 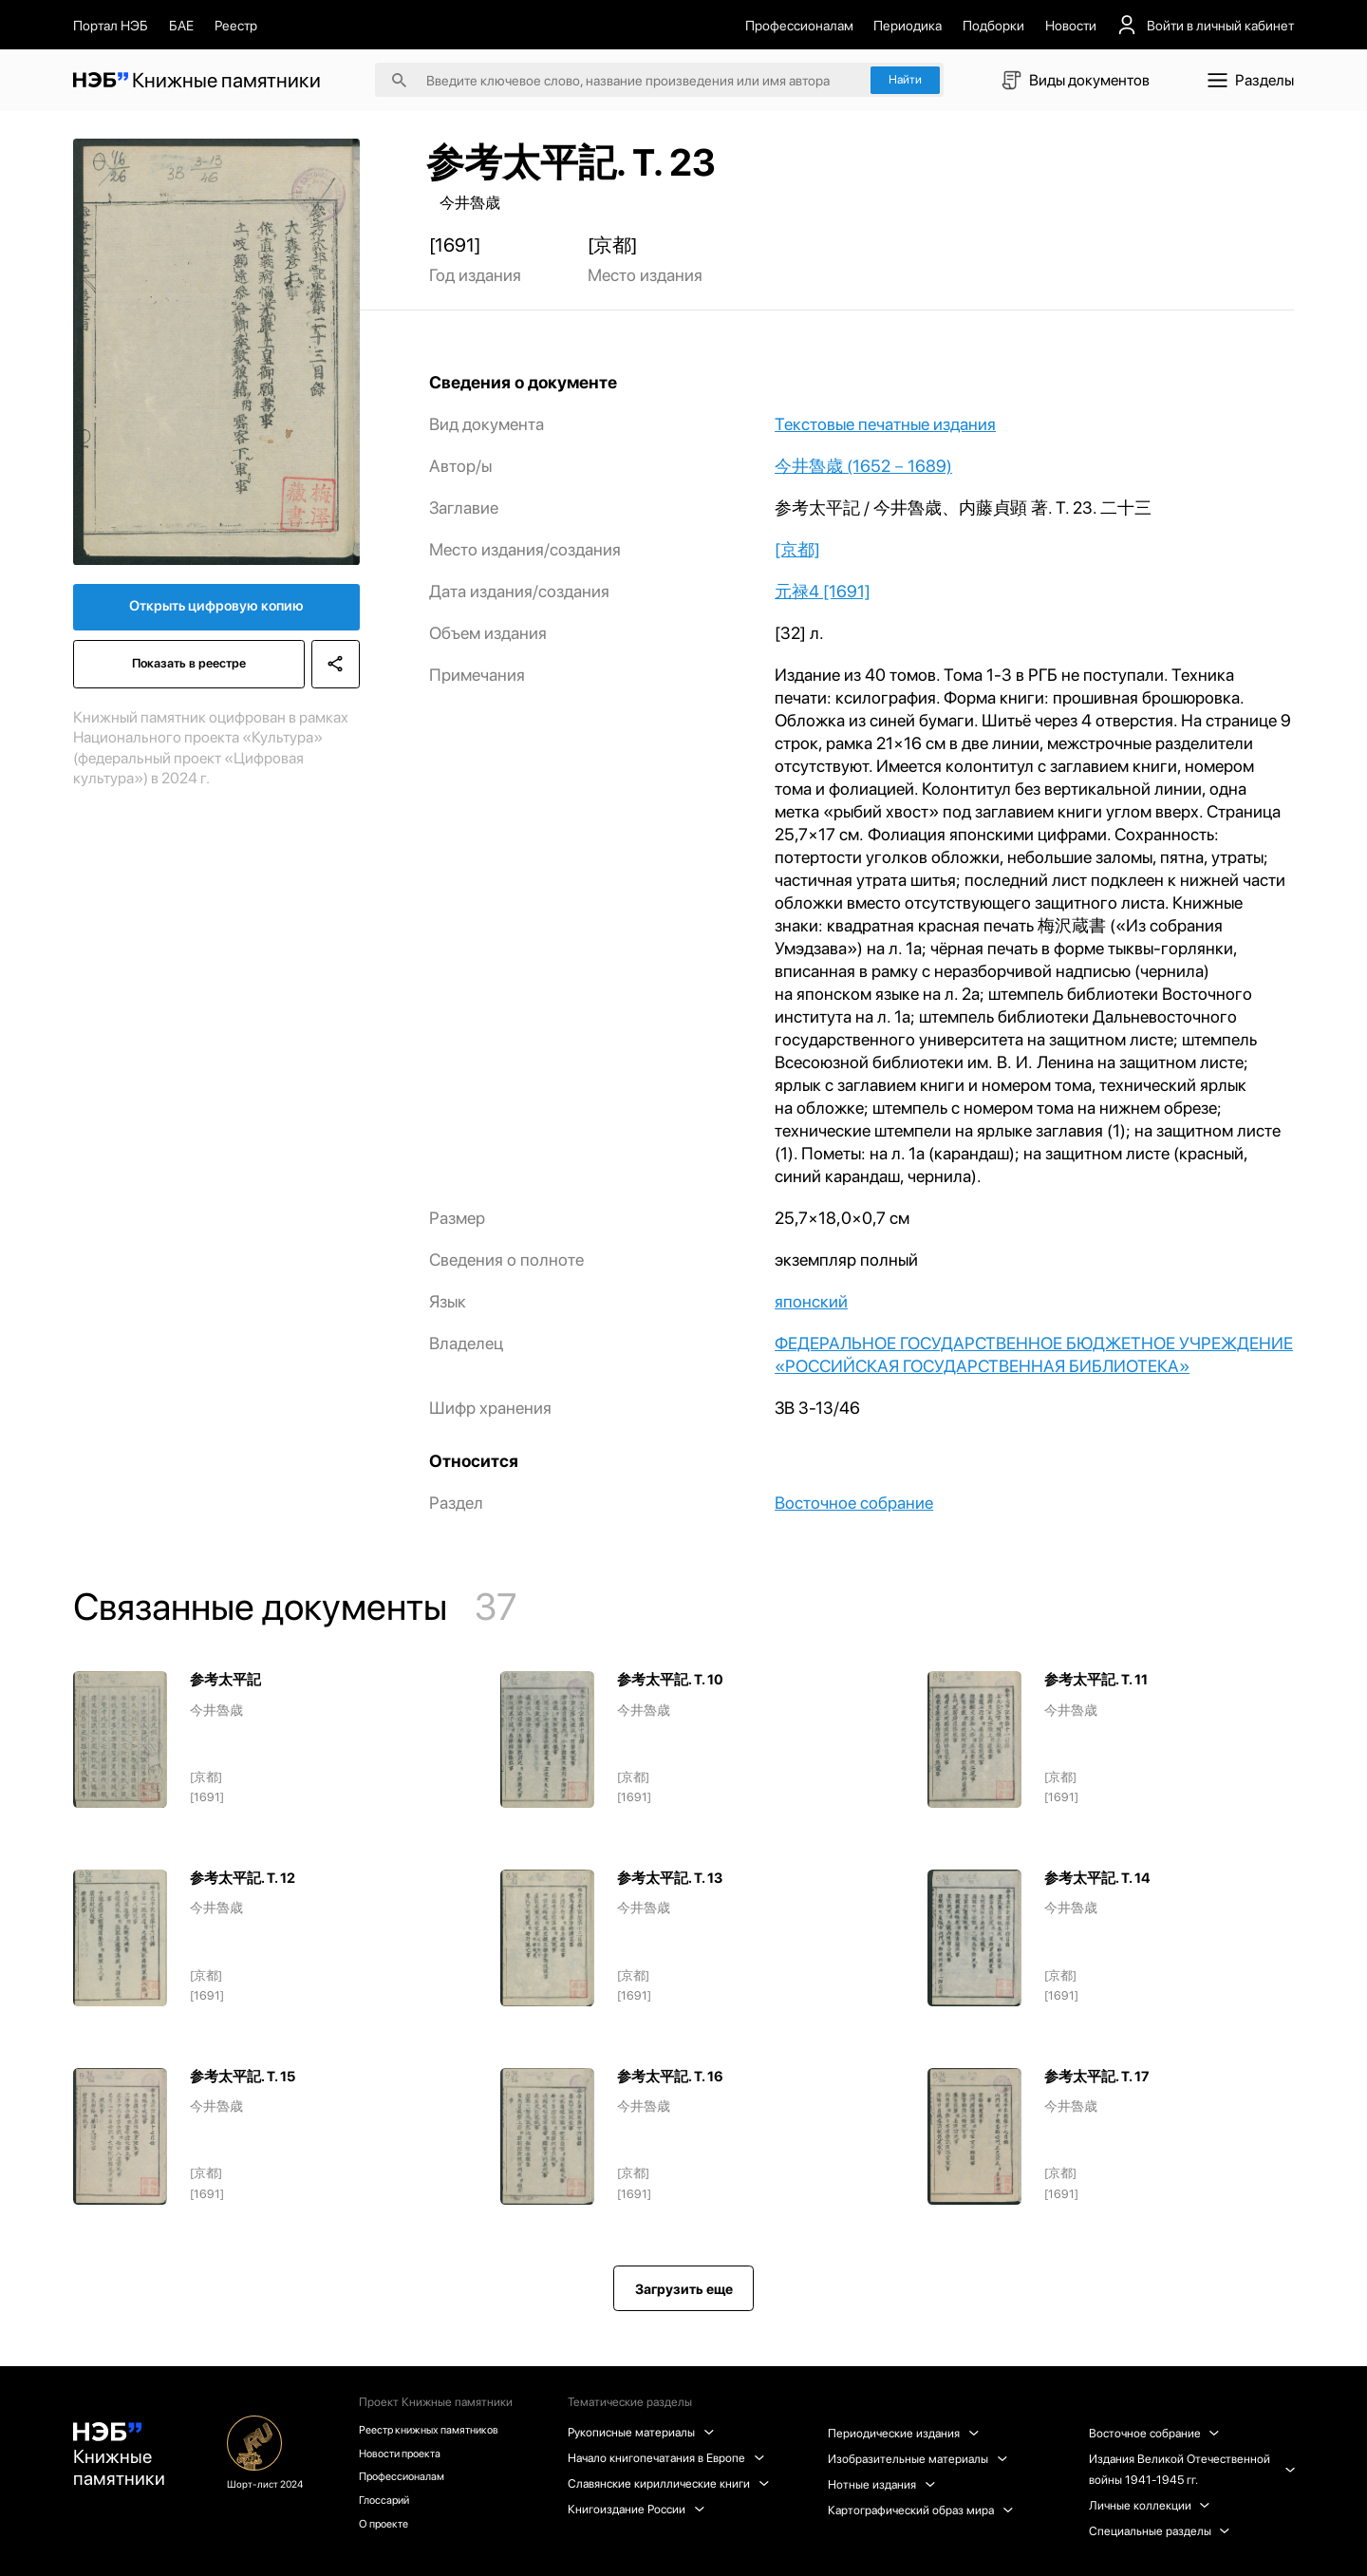 What do you see at coordinates (1160, 2531) in the screenshot?
I see `Специальные разделы` at bounding box center [1160, 2531].